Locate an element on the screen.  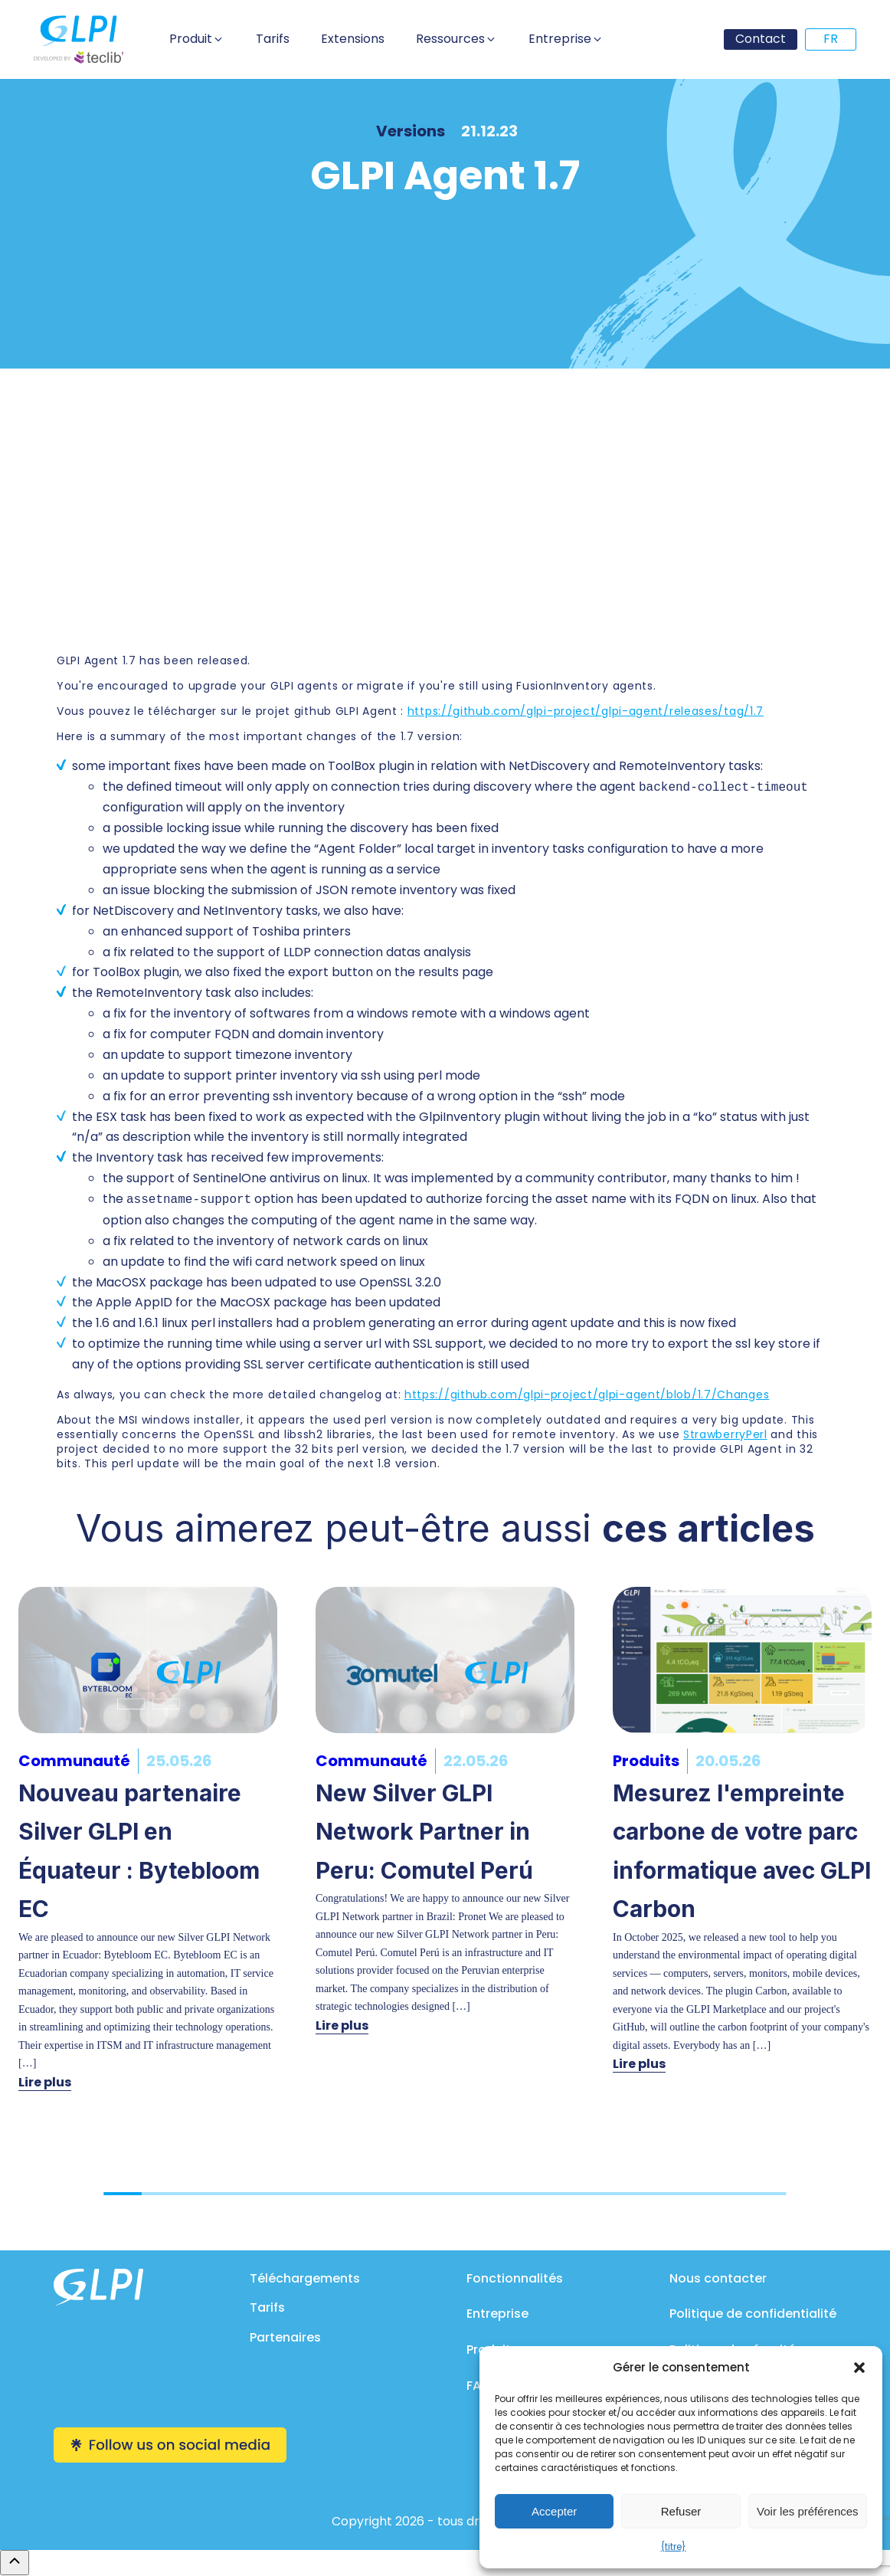
Refuser is located at coordinates (681, 2511).